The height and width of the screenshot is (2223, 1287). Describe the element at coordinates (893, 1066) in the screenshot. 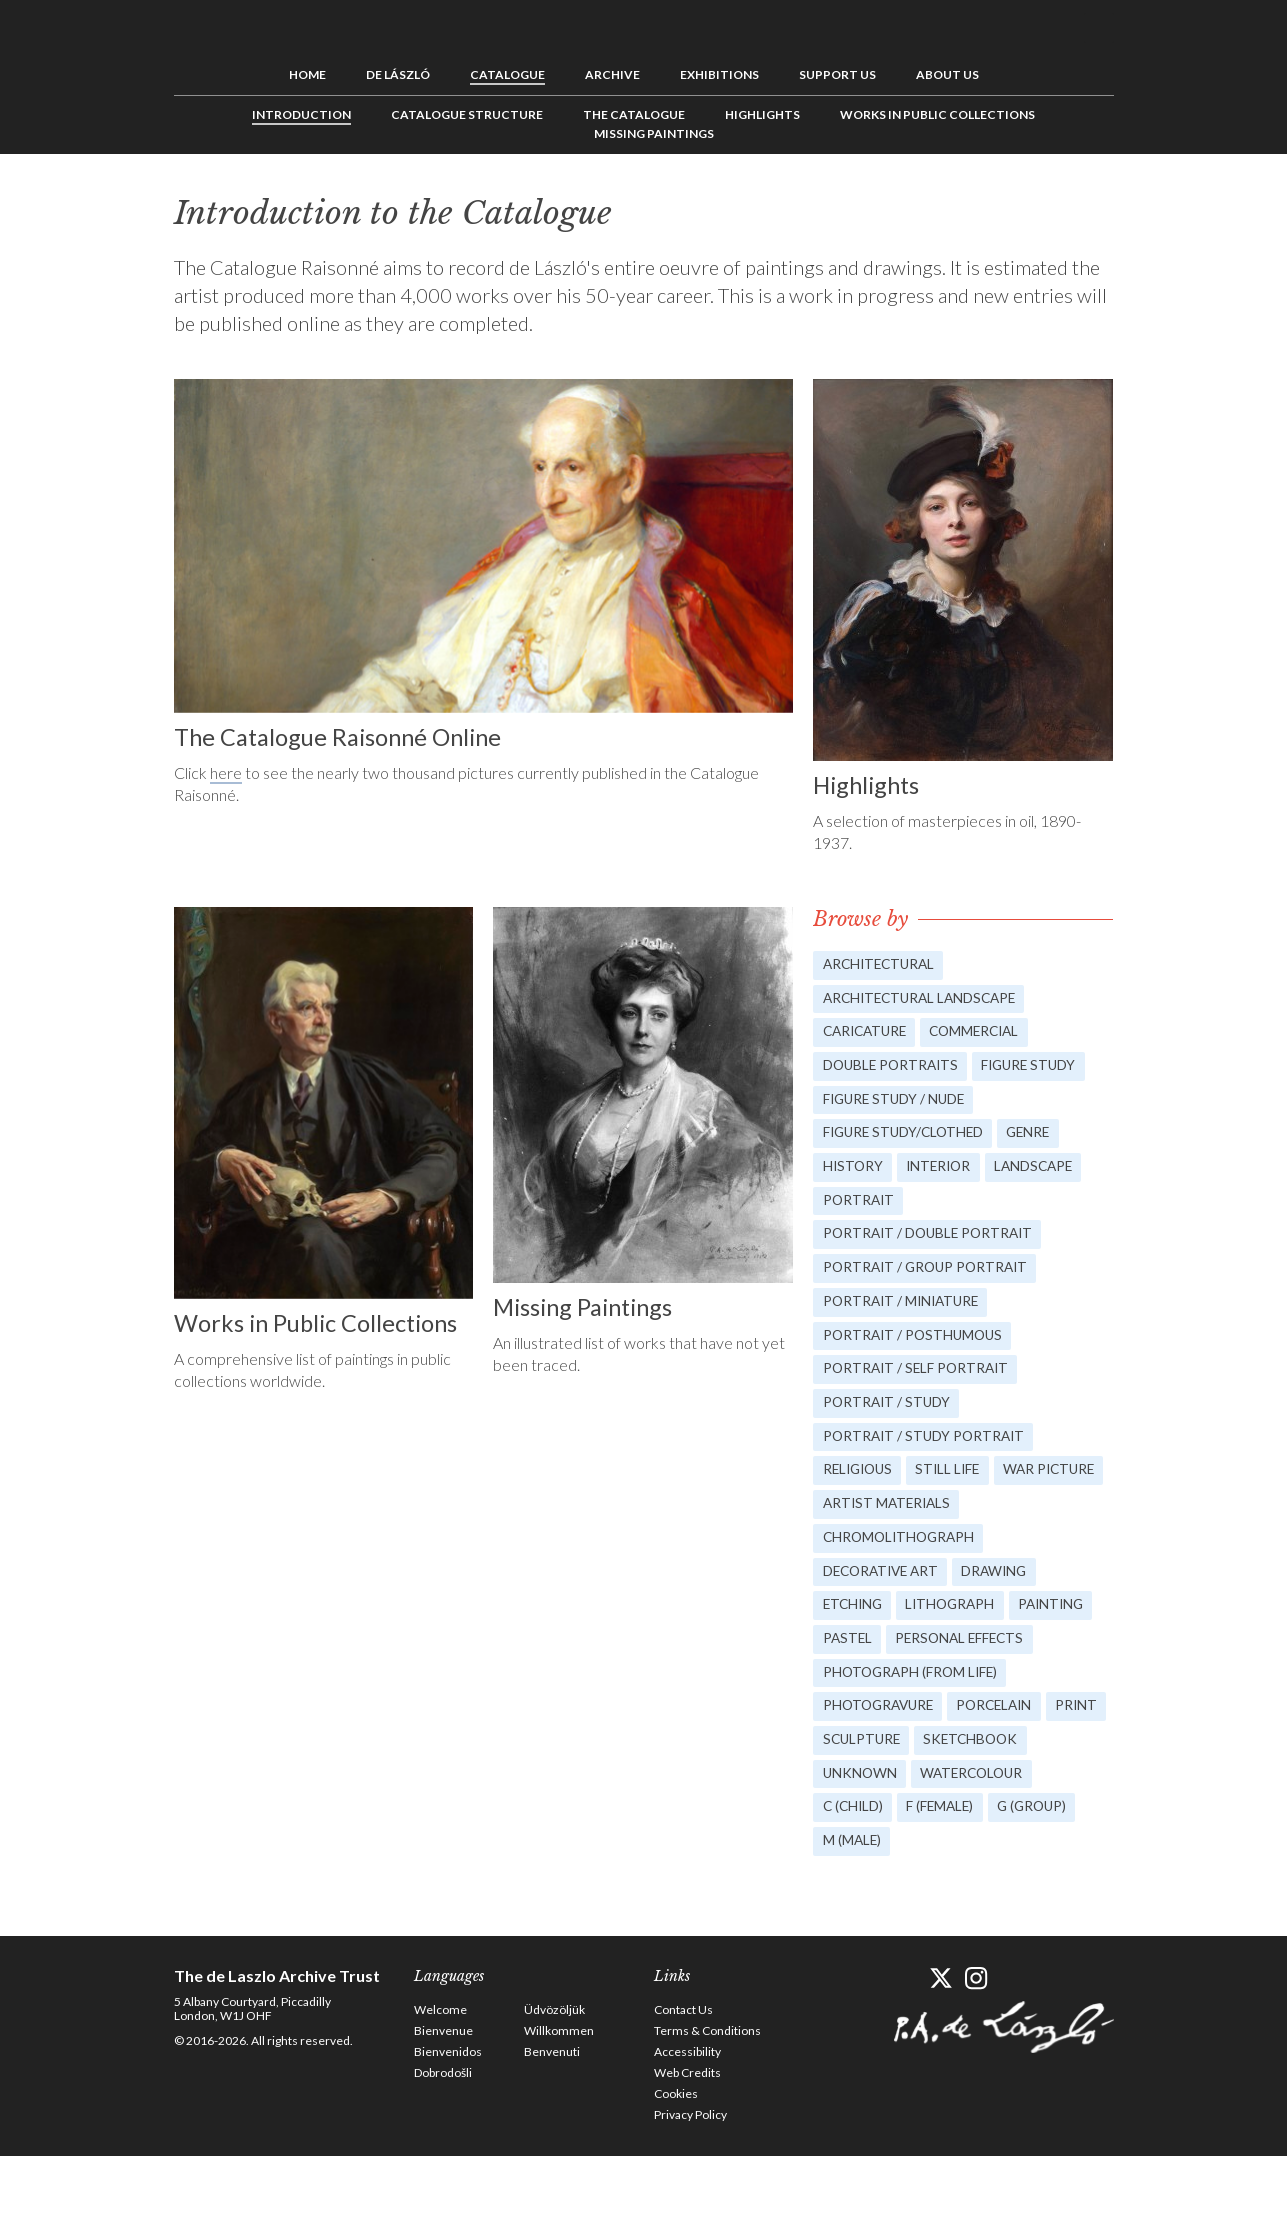

I see `Double Portraits` at that location.